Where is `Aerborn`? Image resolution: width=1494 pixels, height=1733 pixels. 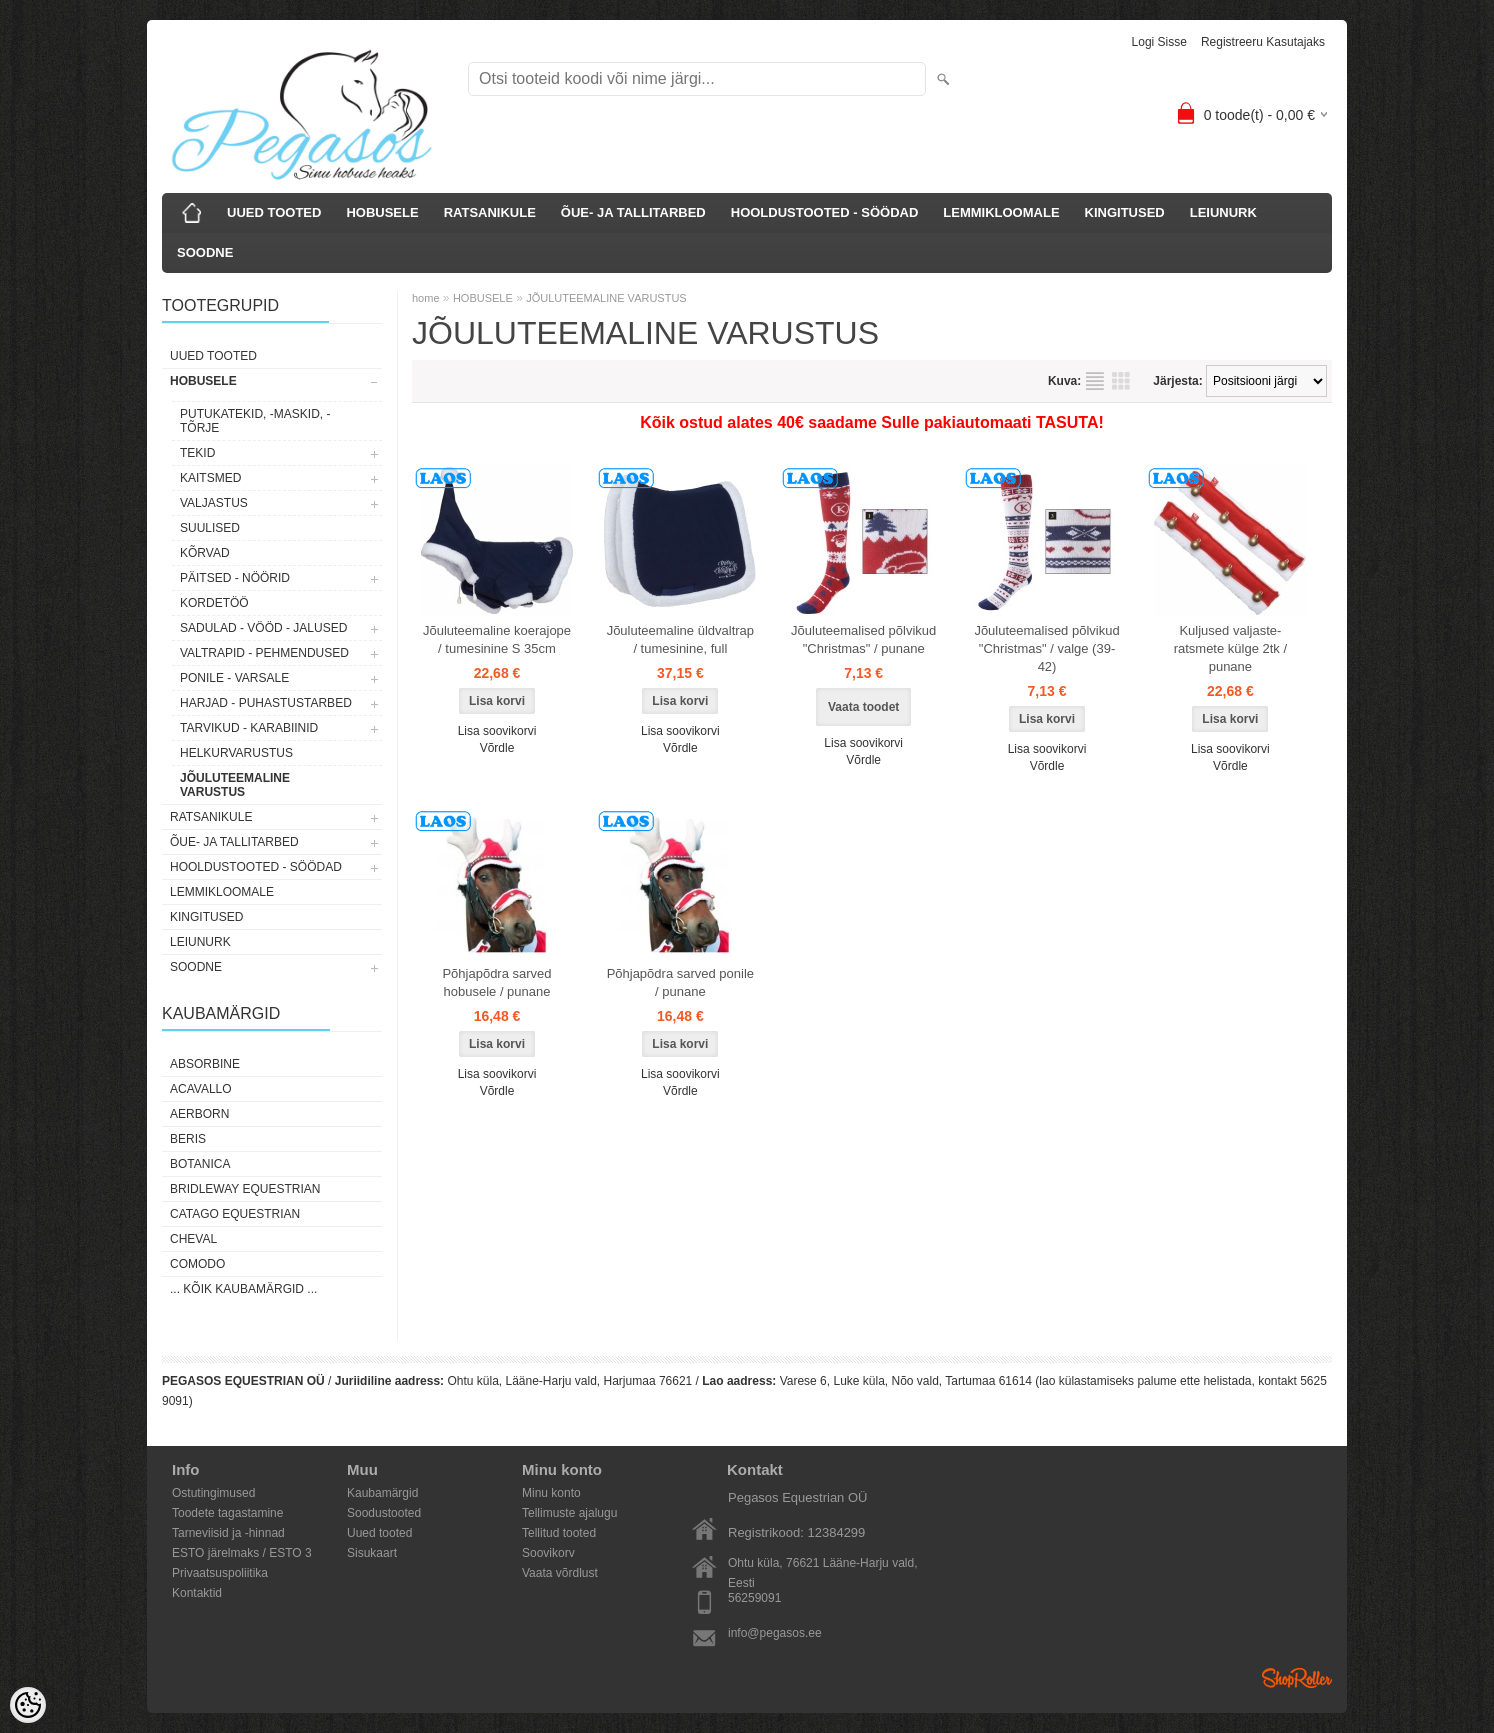
Aerborn is located at coordinates (199, 1114).